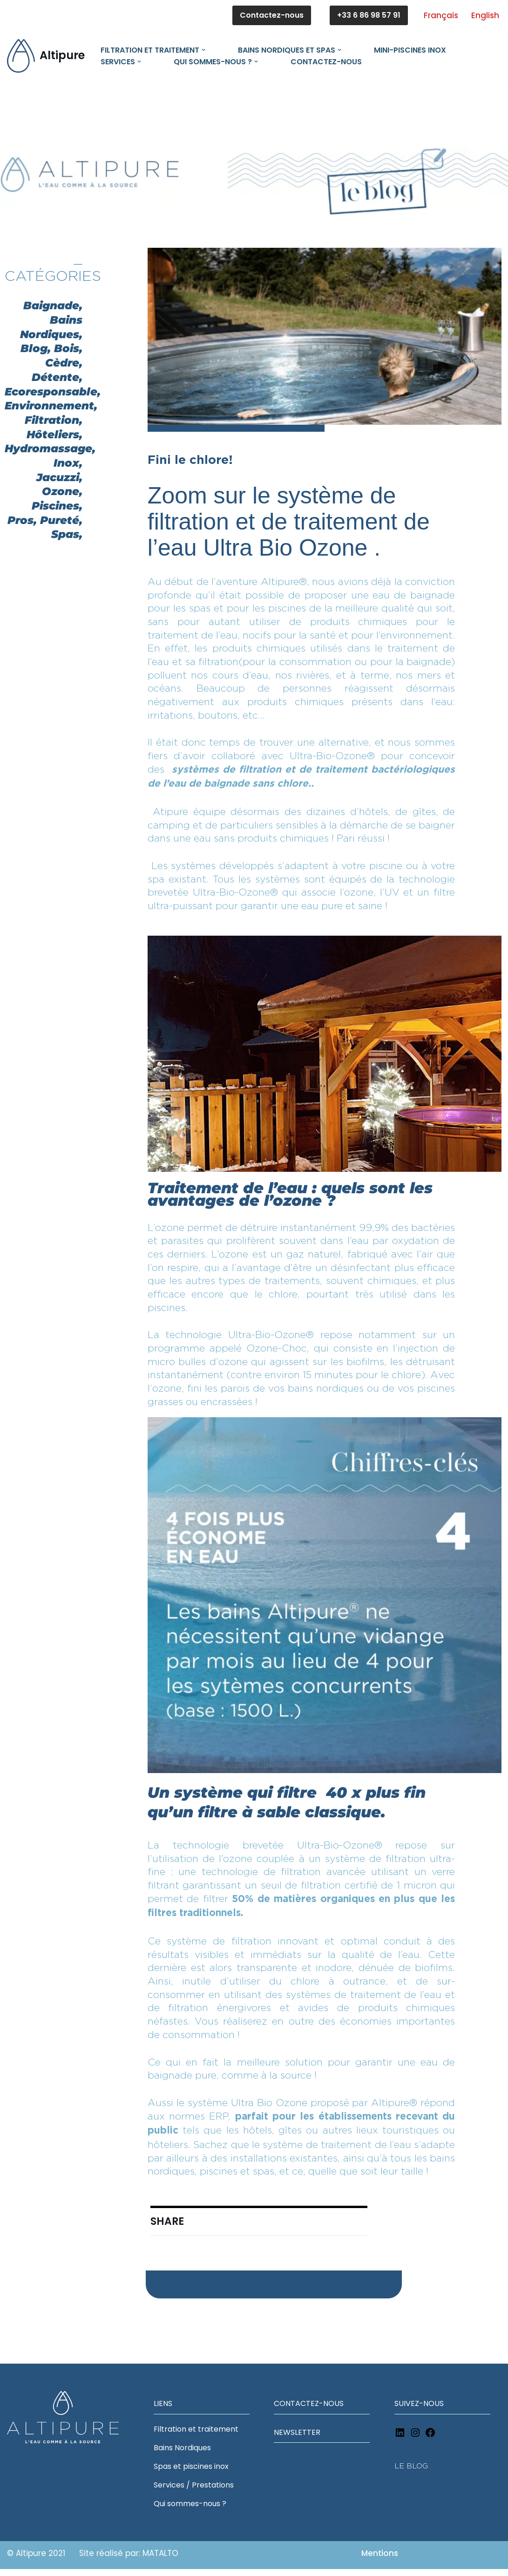  Describe the element at coordinates (272, 15) in the screenshot. I see `Contactez-nous` at that location.